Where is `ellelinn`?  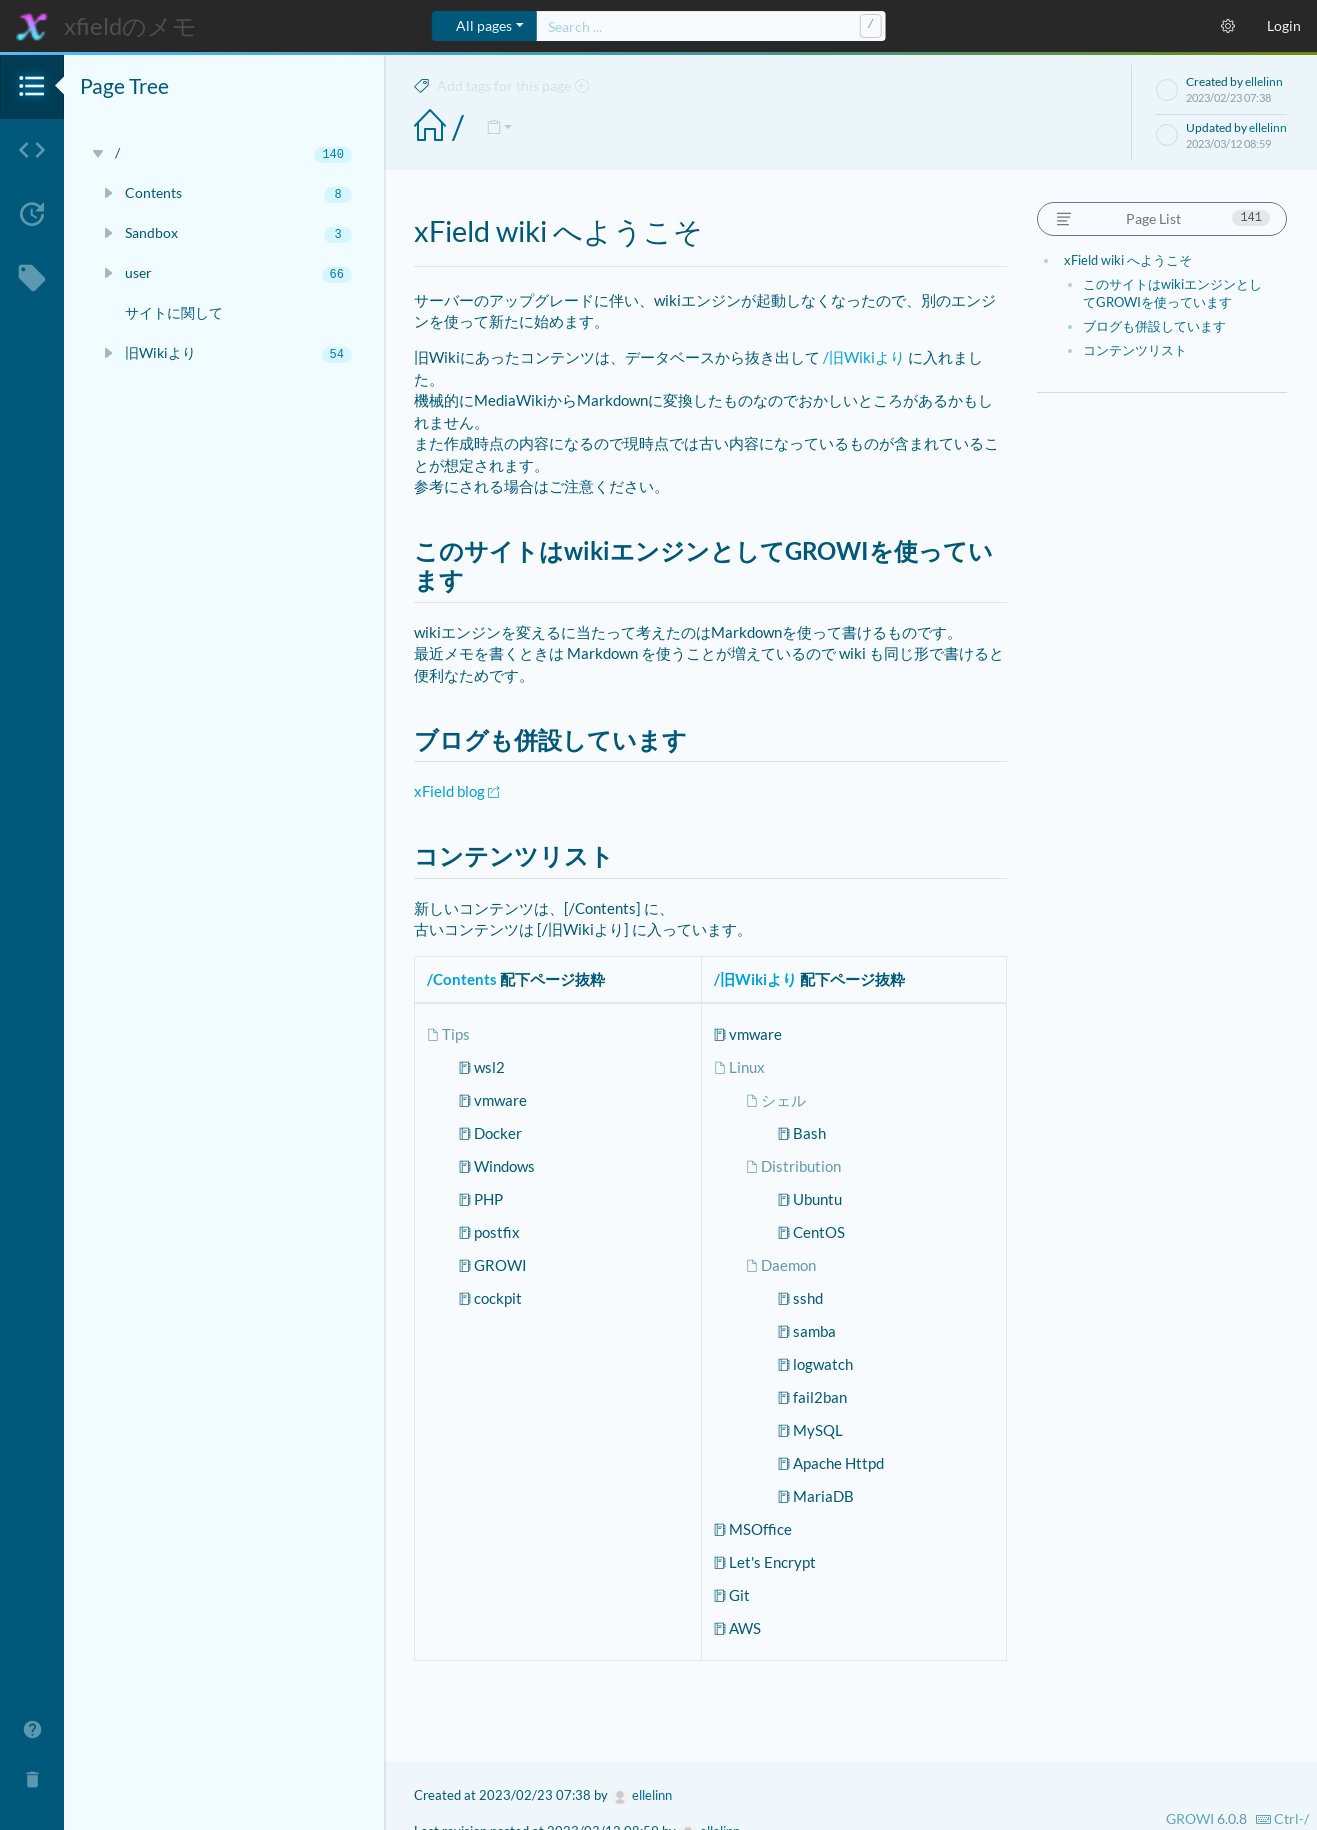
ellelinn is located at coordinates (1264, 81).